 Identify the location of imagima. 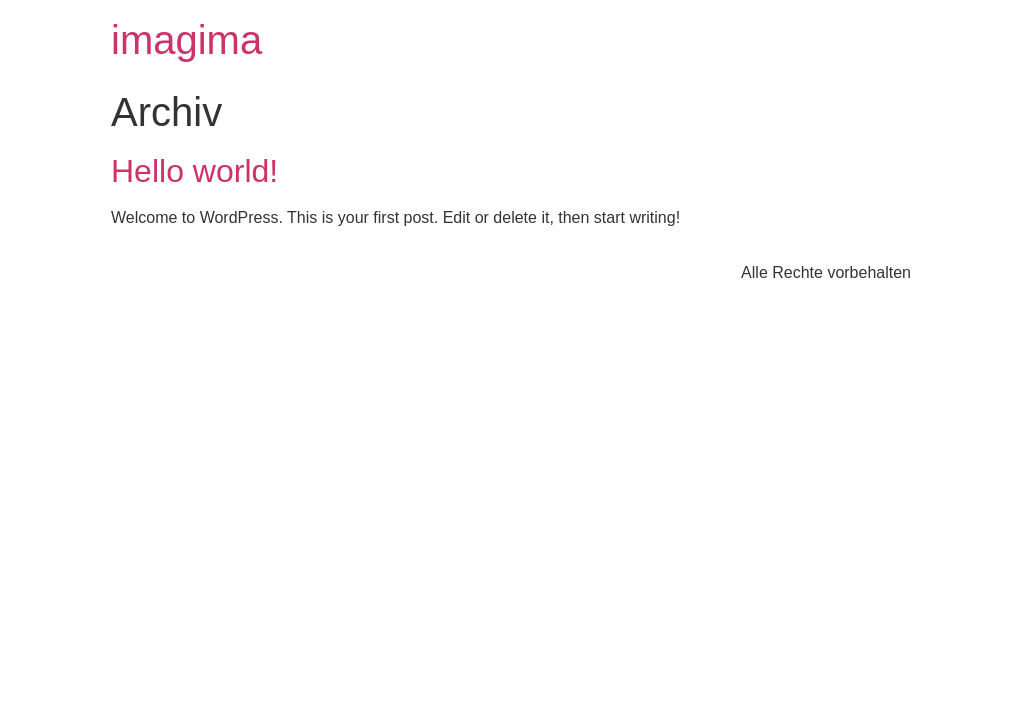
(186, 40).